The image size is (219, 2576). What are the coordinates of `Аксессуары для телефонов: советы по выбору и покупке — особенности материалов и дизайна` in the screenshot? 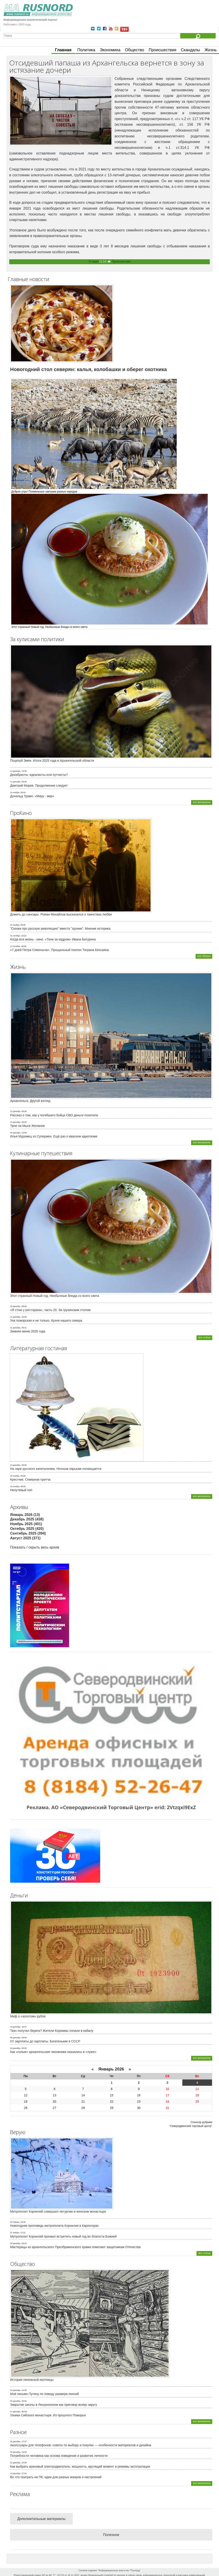 It's located at (80, 2445).